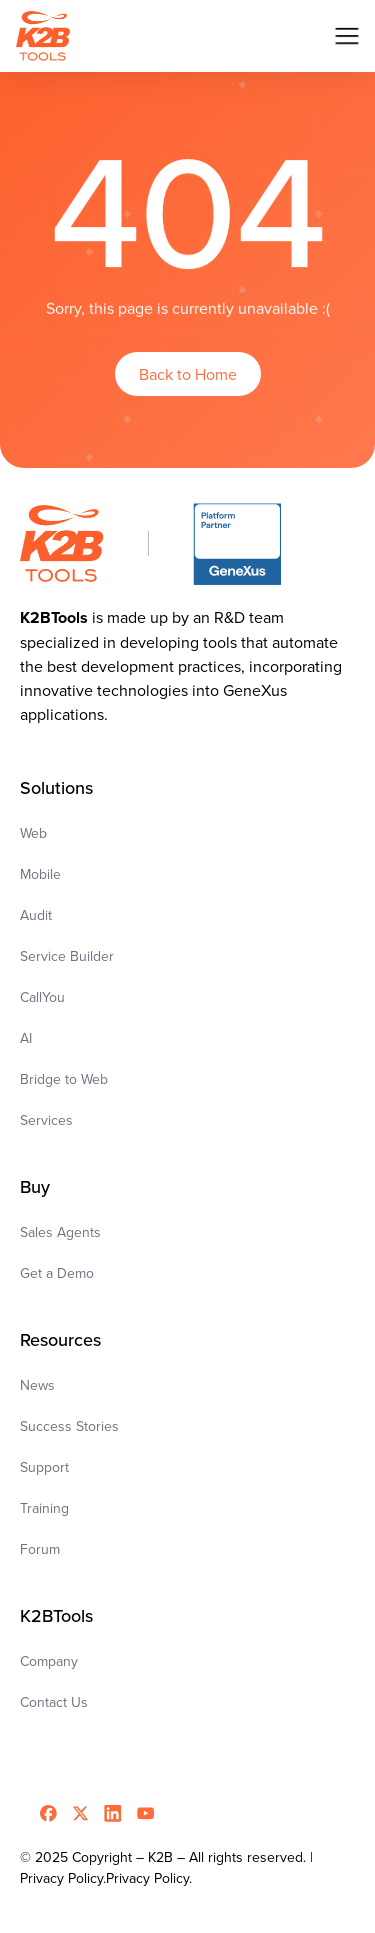  I want to click on Company, so click(49, 1661).